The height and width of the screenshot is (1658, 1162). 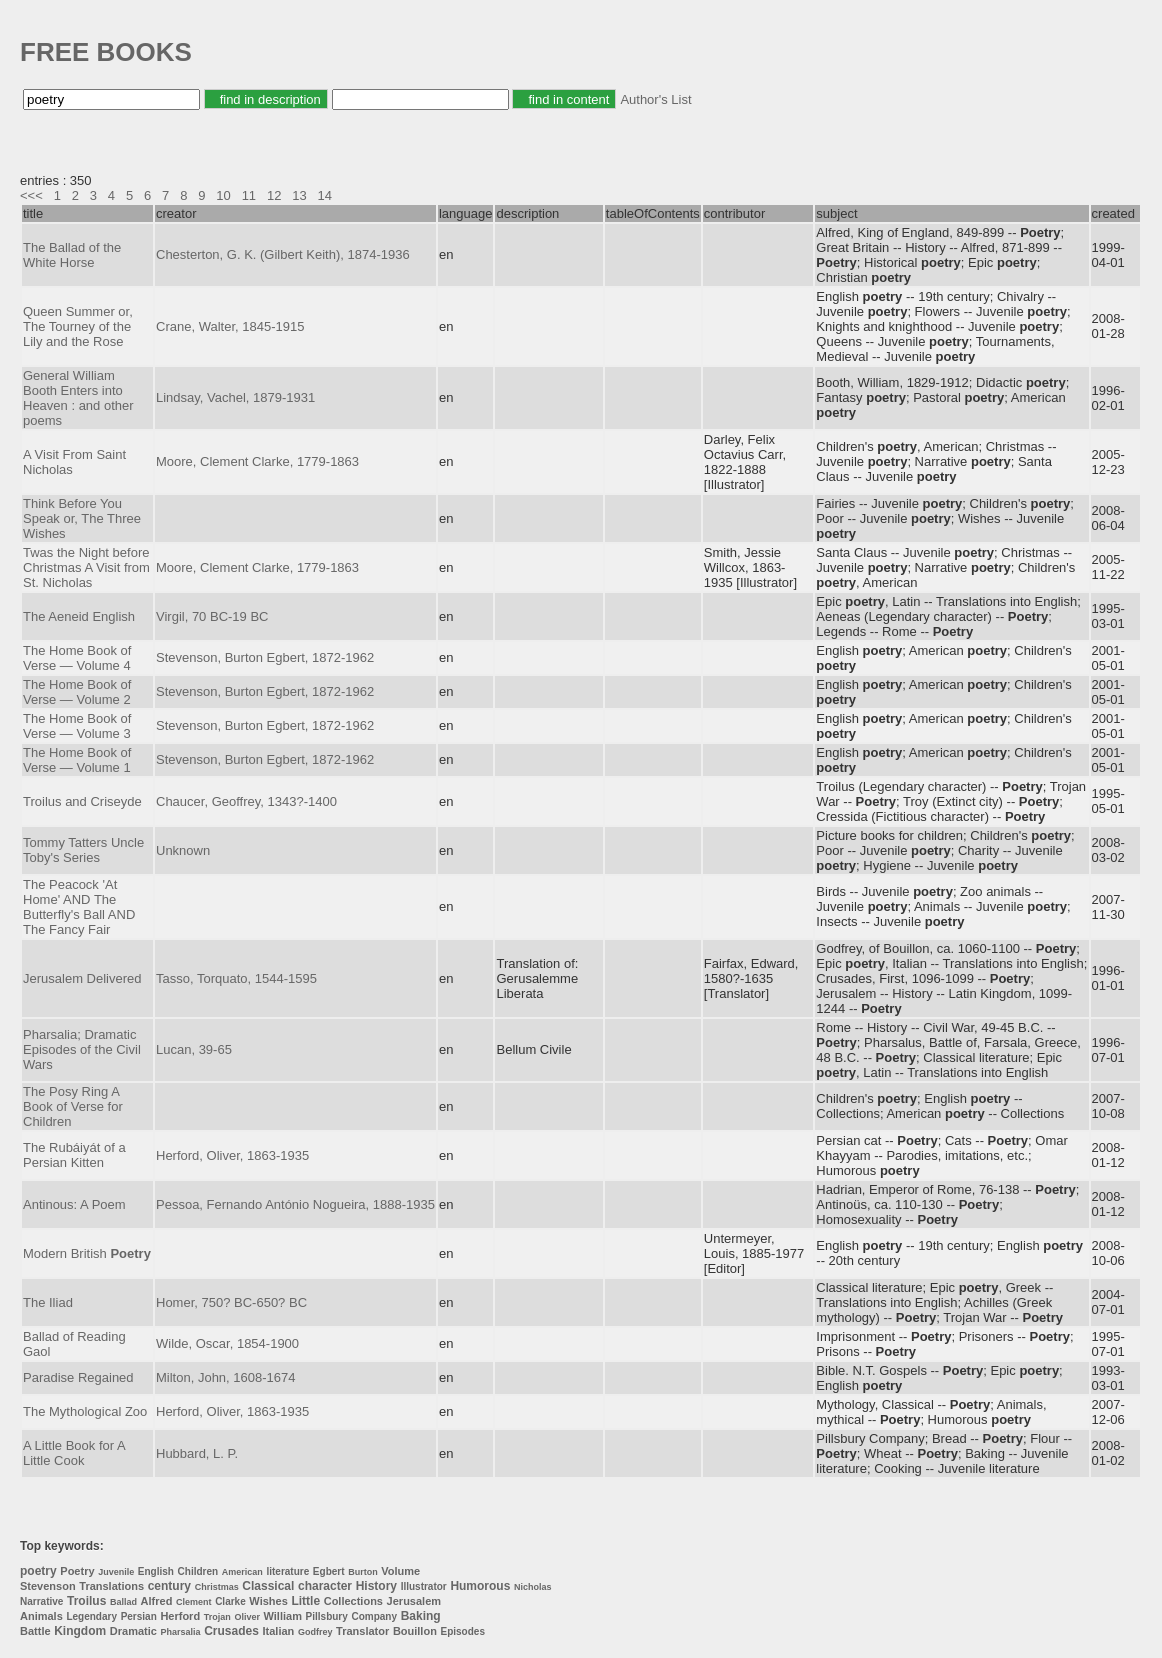 I want to click on Oliver, so click(x=247, y=1617).